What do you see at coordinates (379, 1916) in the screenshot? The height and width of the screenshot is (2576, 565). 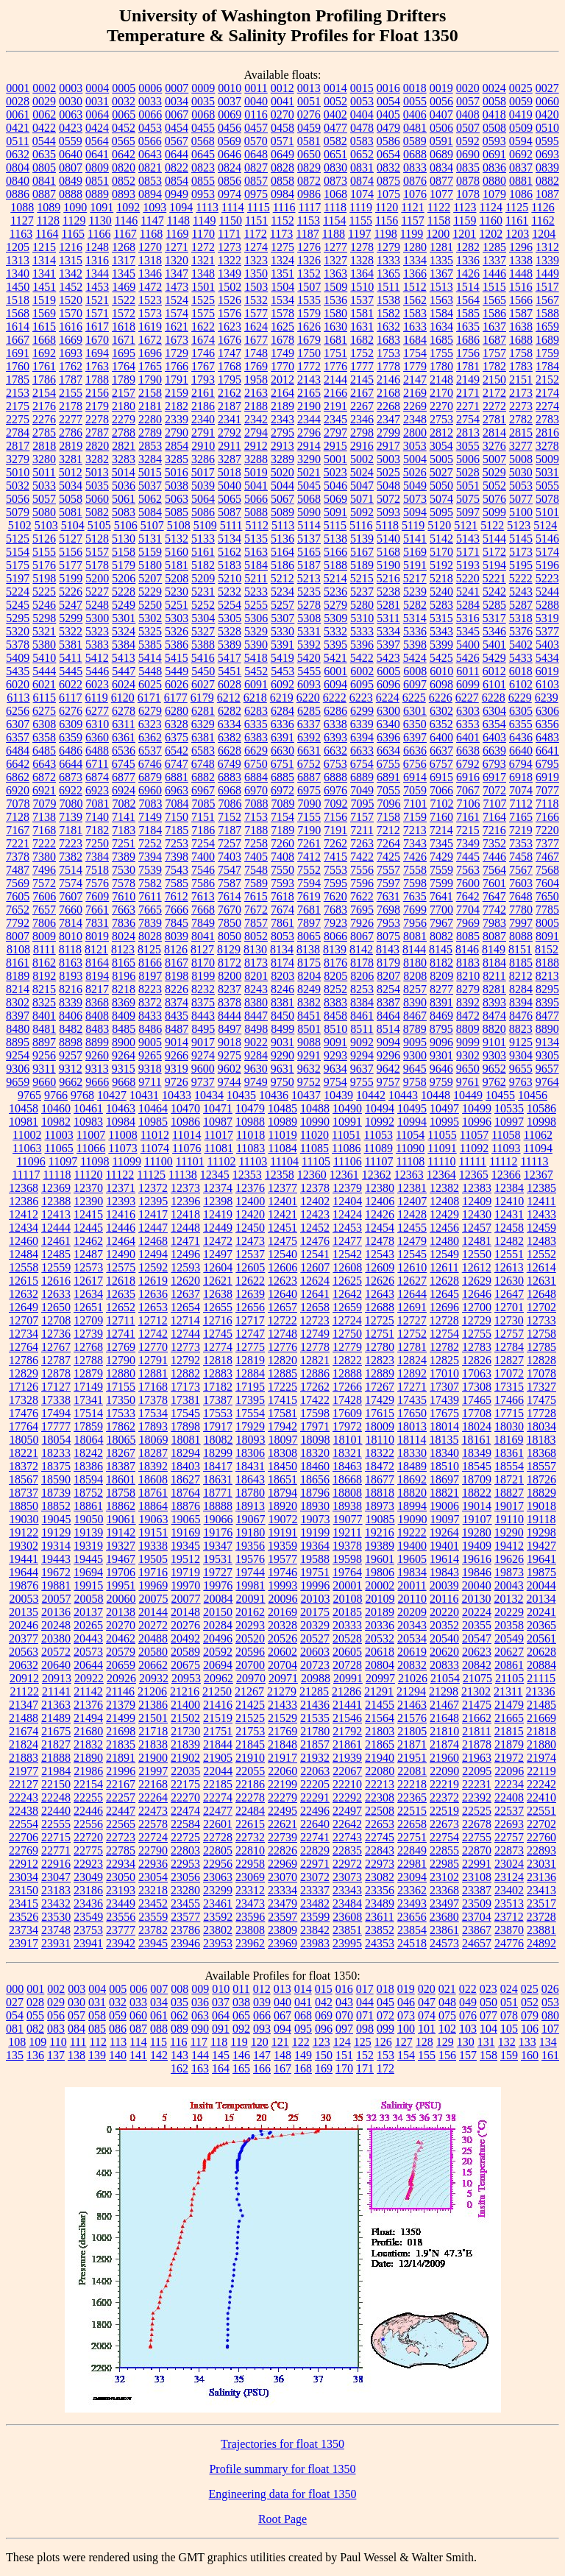 I see `23611` at bounding box center [379, 1916].